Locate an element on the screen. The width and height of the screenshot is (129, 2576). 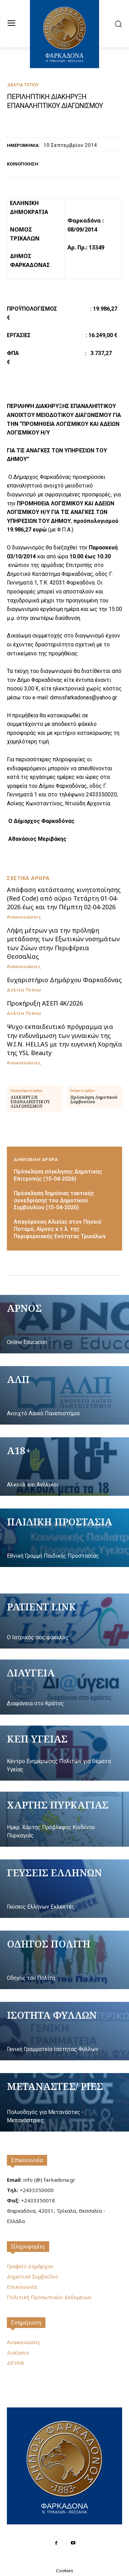
Λήψη μέτρων για την πρόληψη μετάδοσης των Εξωτικών νοσημάτων των Ζώων στην Περιφέρεια Θεσσαλίας is located at coordinates (63, 943).